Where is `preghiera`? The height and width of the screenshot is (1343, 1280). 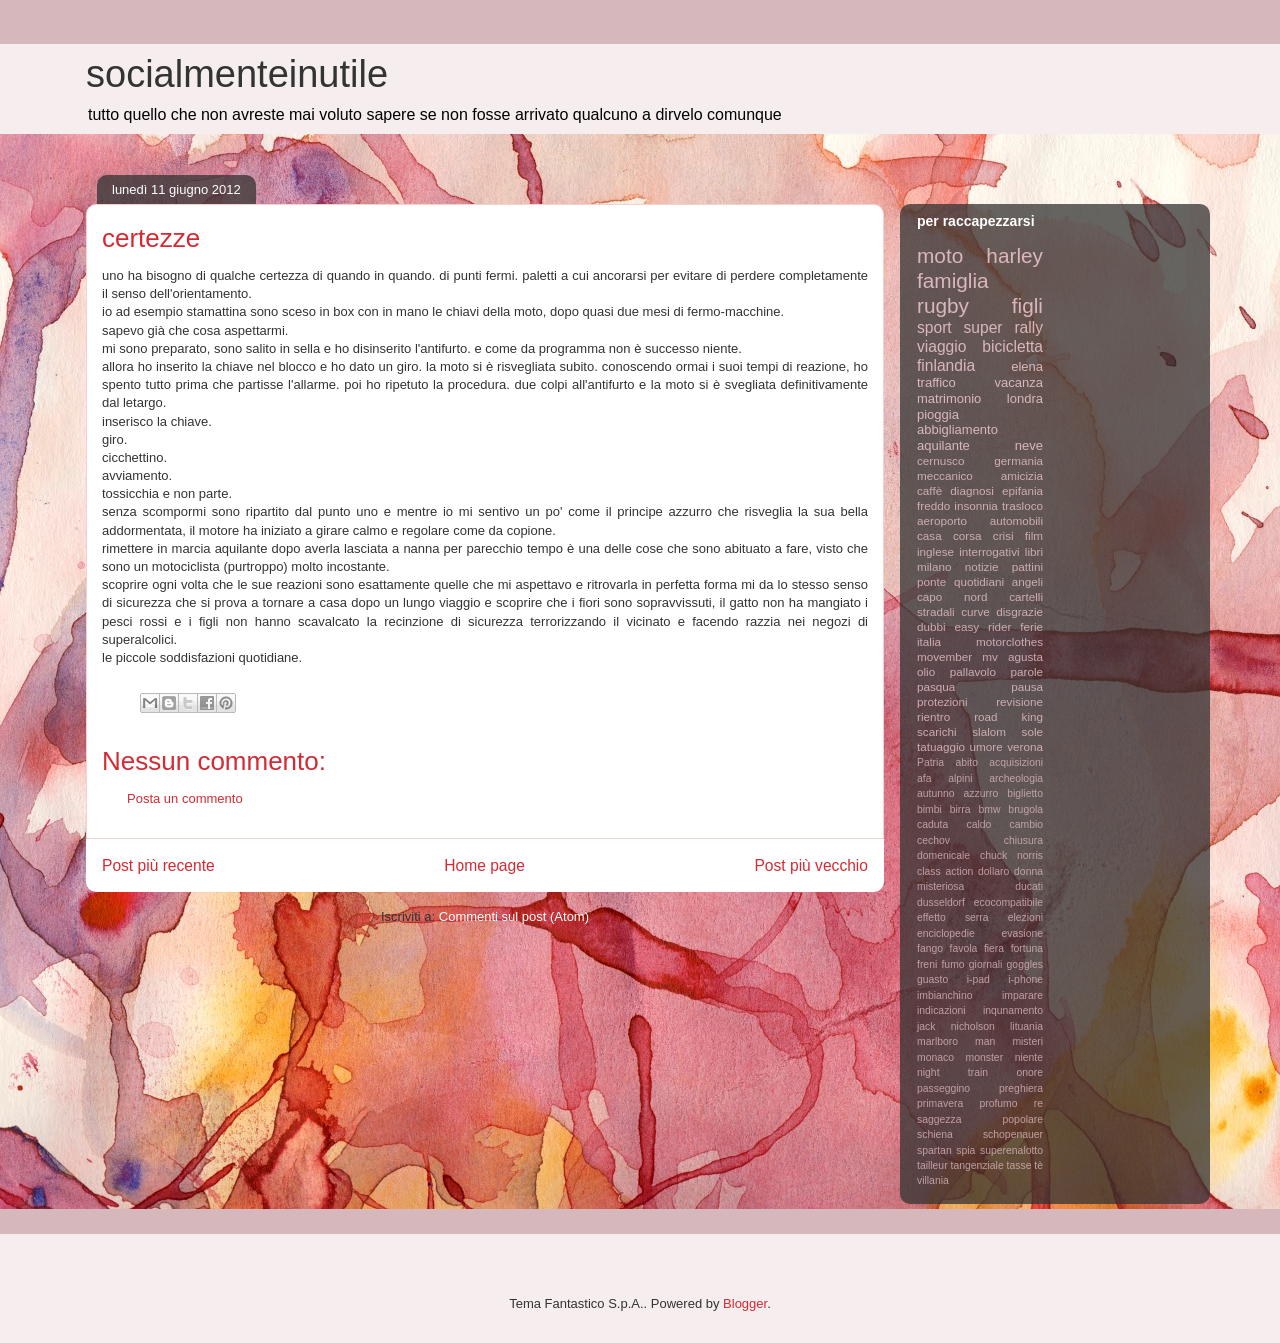 preghiera is located at coordinates (1021, 1088).